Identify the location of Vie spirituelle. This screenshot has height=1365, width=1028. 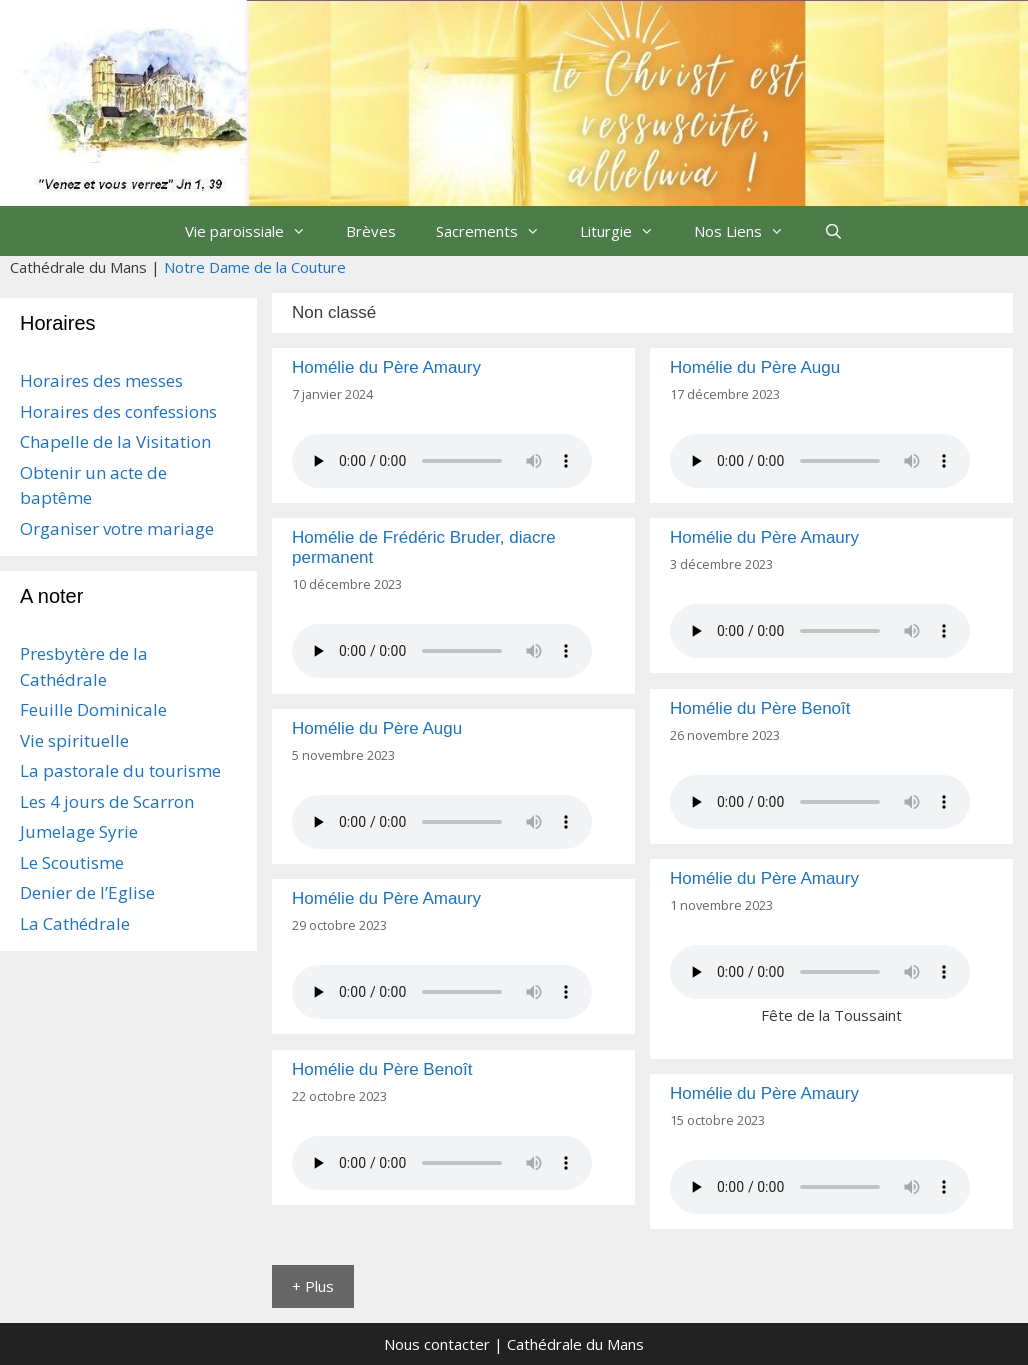
(74, 740).